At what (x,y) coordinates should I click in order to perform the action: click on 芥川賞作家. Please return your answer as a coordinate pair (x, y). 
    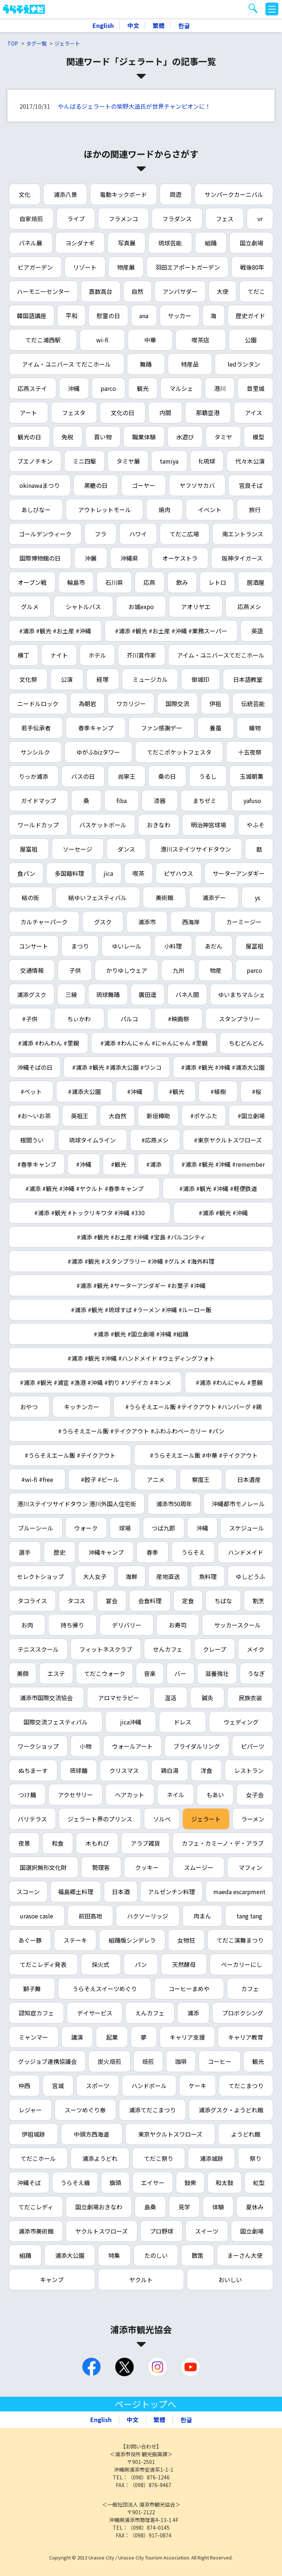
    Looking at the image, I should click on (141, 655).